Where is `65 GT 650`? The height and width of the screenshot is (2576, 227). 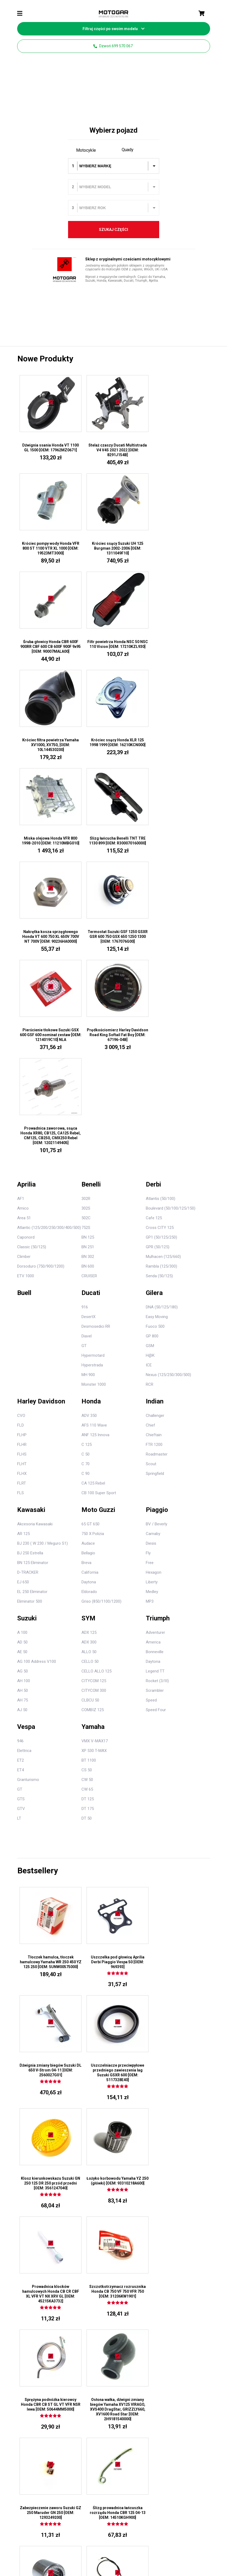
65 GT 650 is located at coordinates (90, 1235).